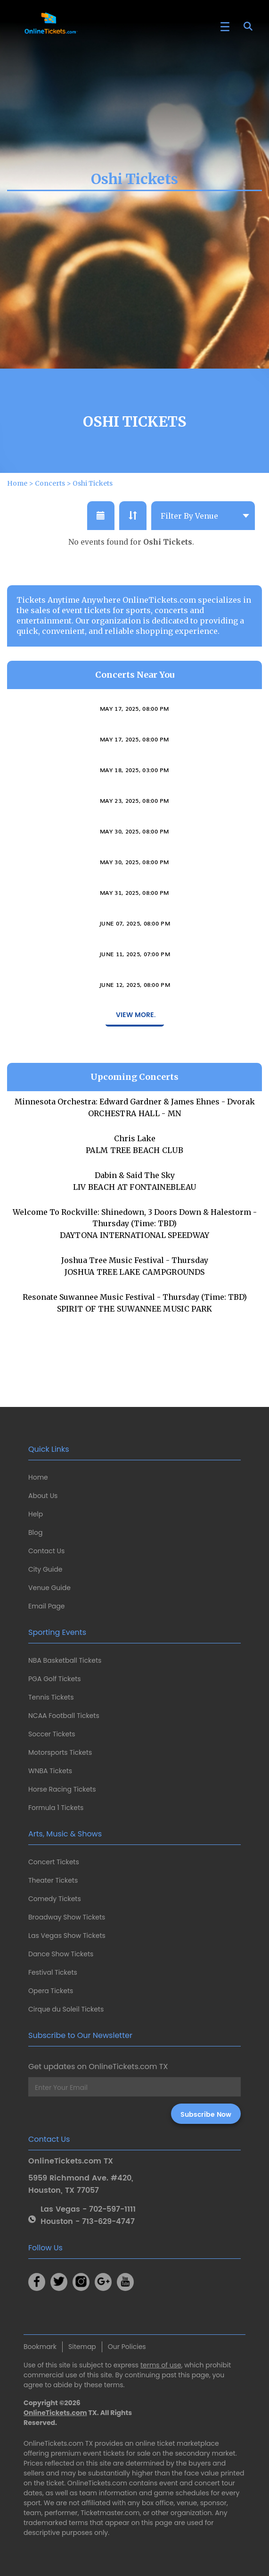 The height and width of the screenshot is (2576, 269). Describe the element at coordinates (134, 1059) in the screenshot. I see `View More.` at that location.